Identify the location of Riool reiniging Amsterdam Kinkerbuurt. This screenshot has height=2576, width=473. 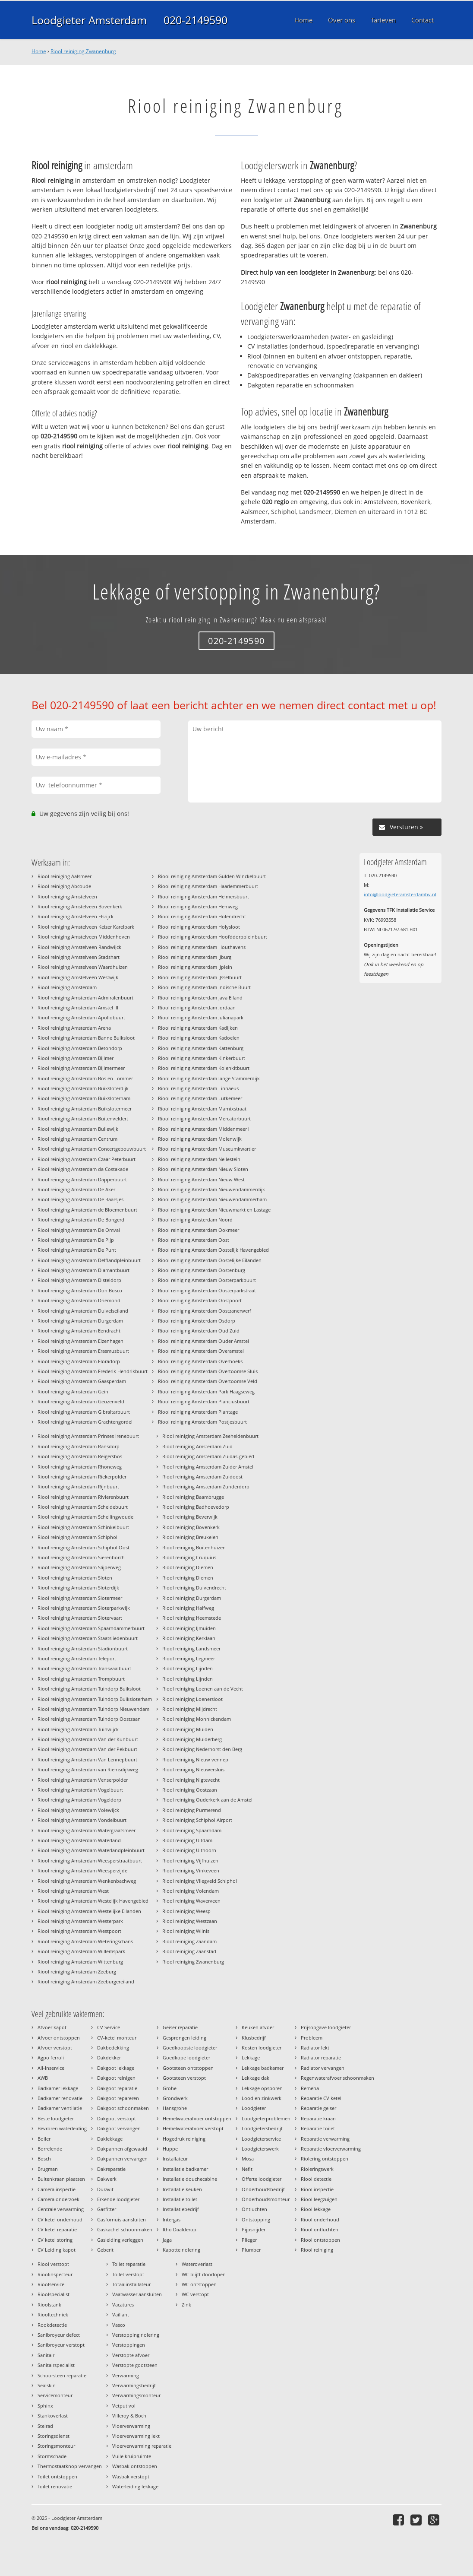
(201, 1058).